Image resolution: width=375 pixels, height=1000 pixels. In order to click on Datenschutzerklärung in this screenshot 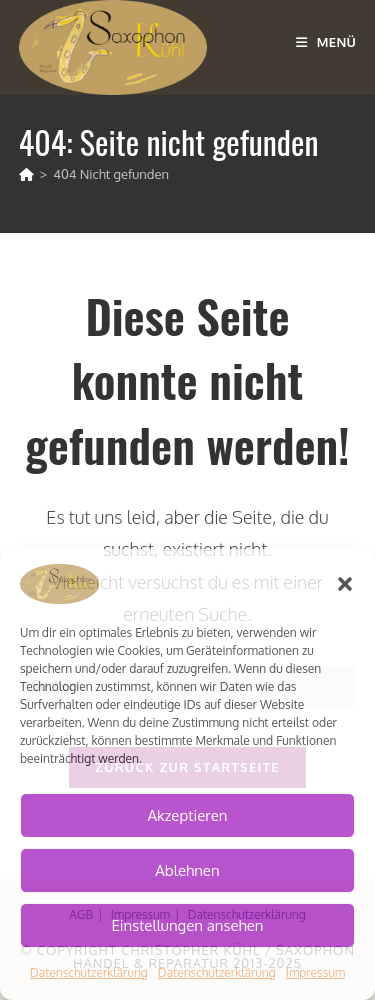, I will do `click(89, 972)`.